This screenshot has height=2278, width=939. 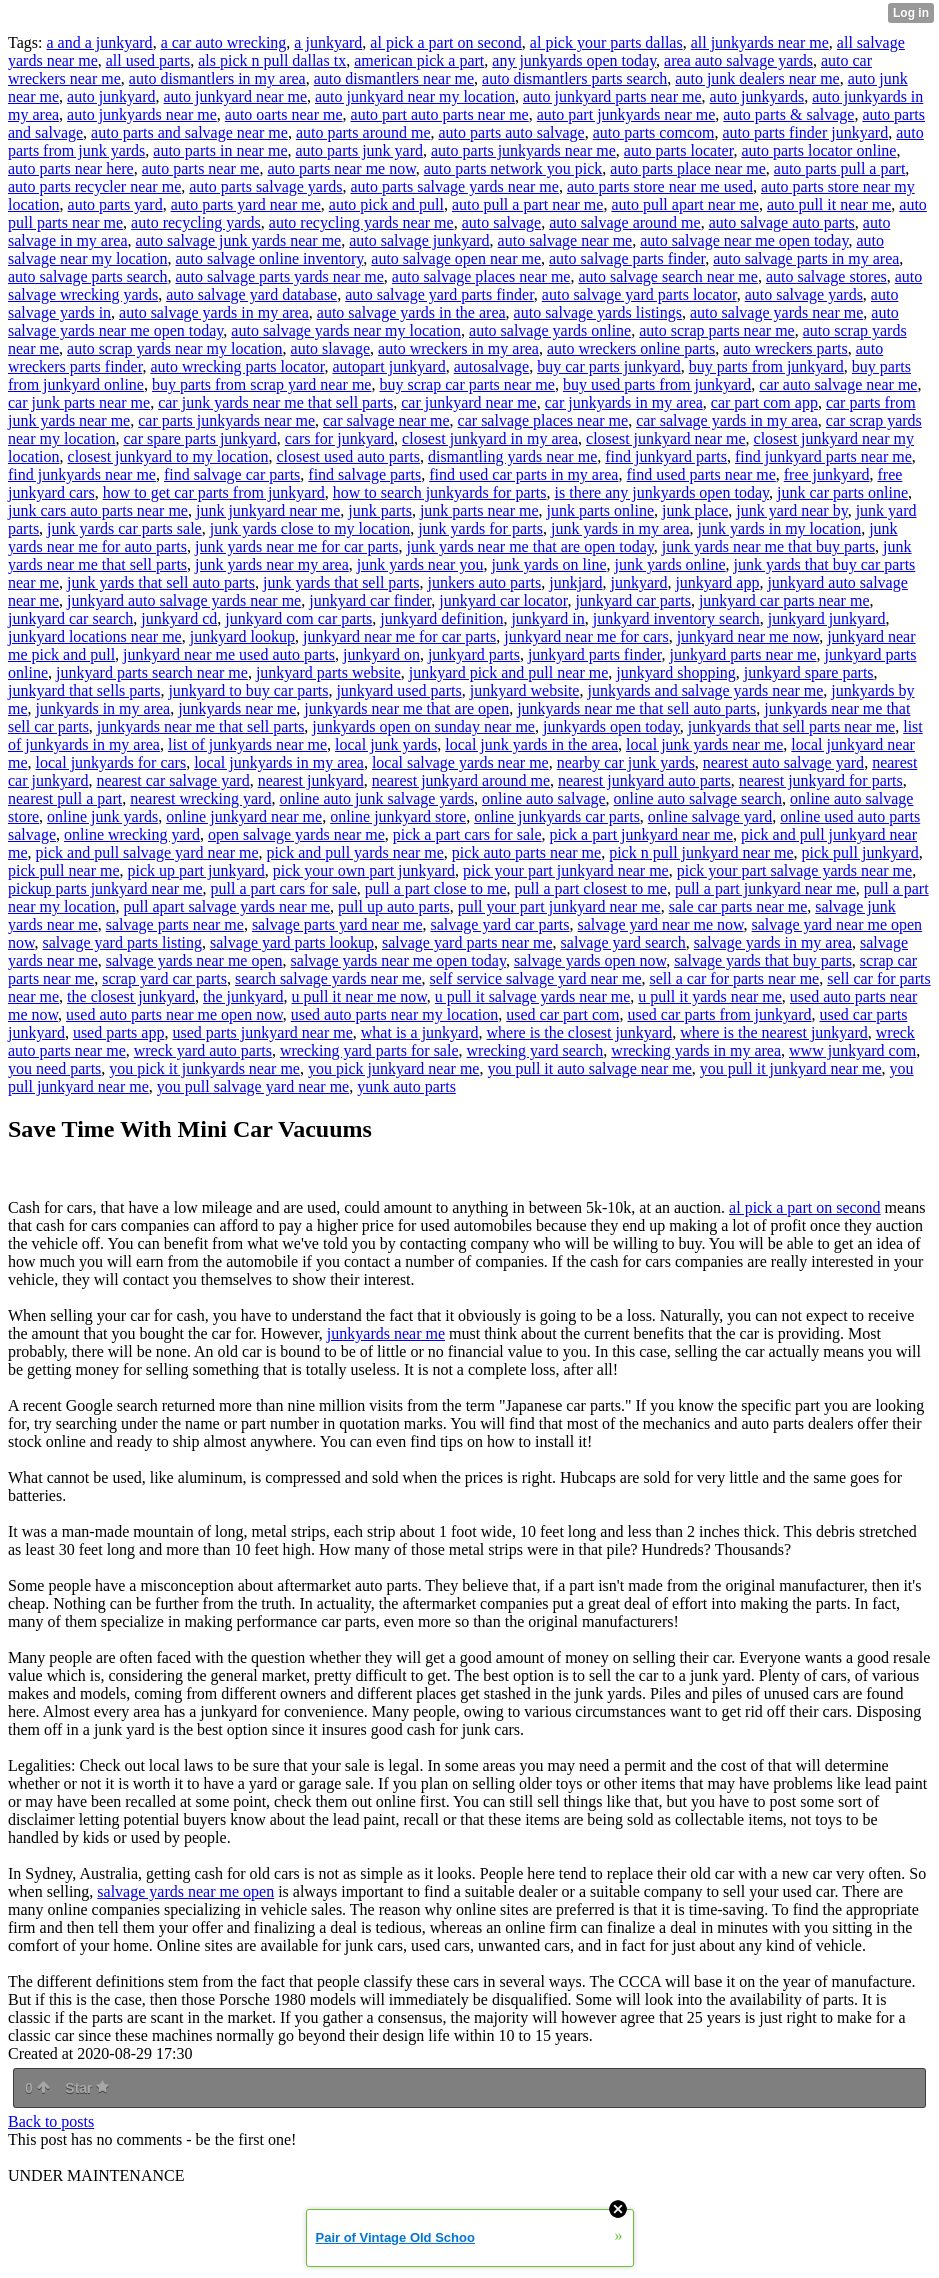 I want to click on pick pull near me, so click(x=64, y=870).